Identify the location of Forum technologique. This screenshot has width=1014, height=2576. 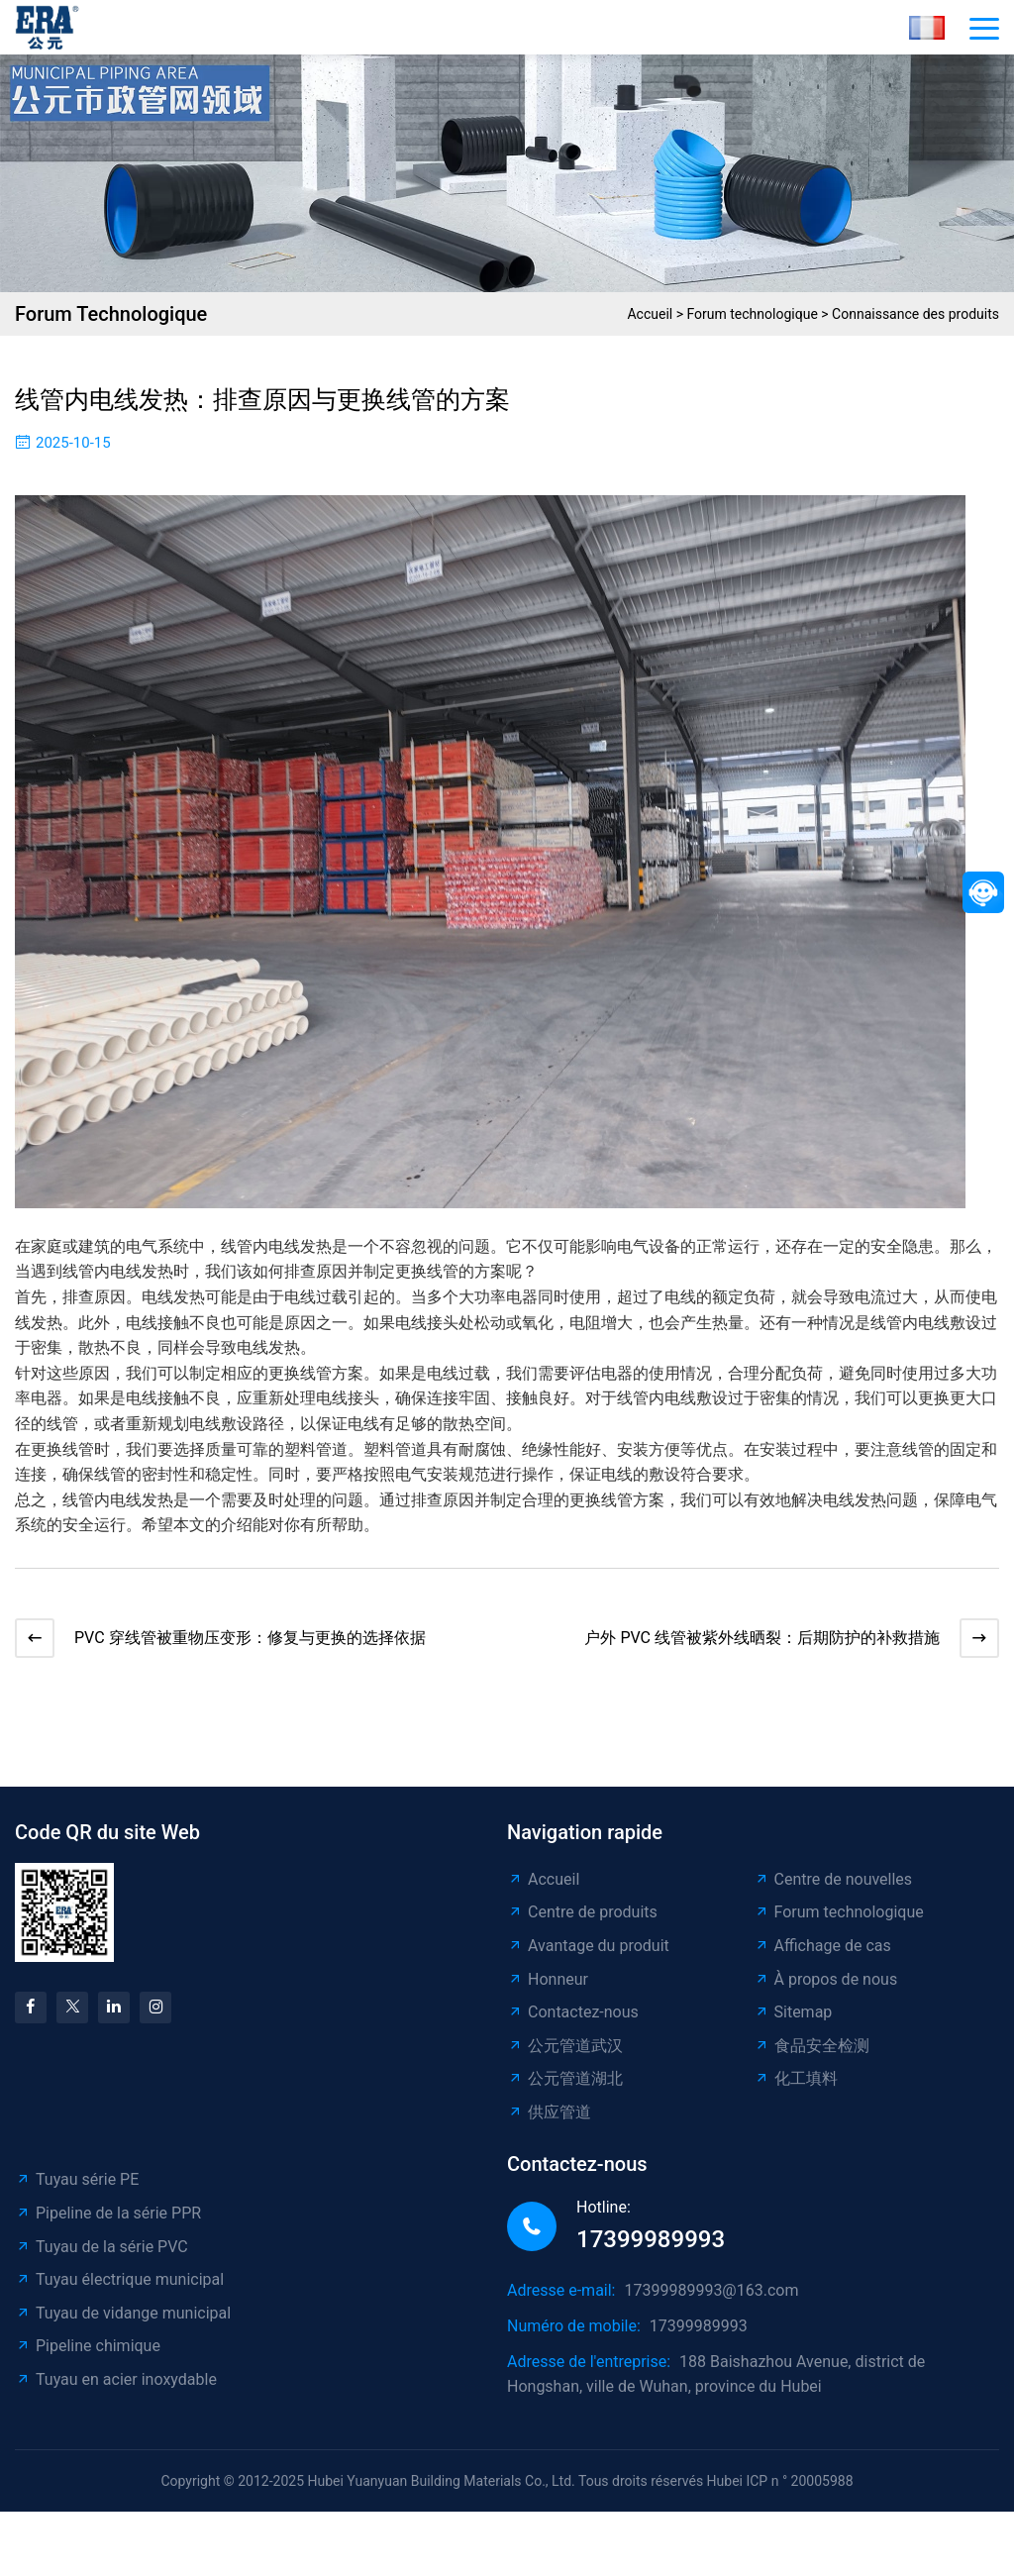
(752, 314).